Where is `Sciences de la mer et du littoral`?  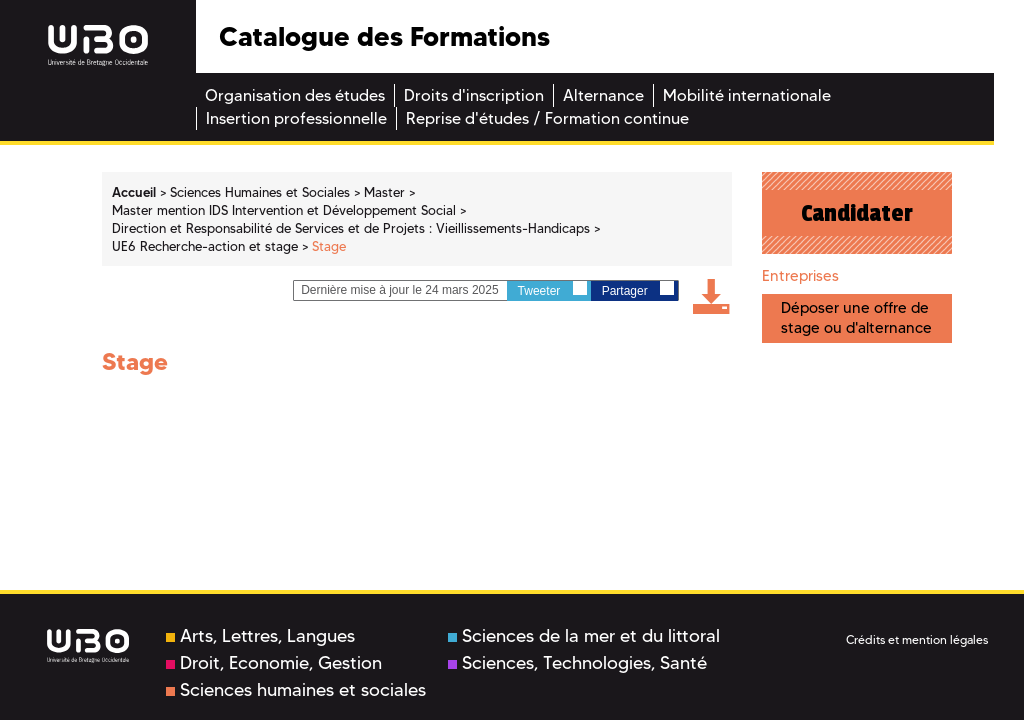
Sciences de la mer et du littoral is located at coordinates (584, 636).